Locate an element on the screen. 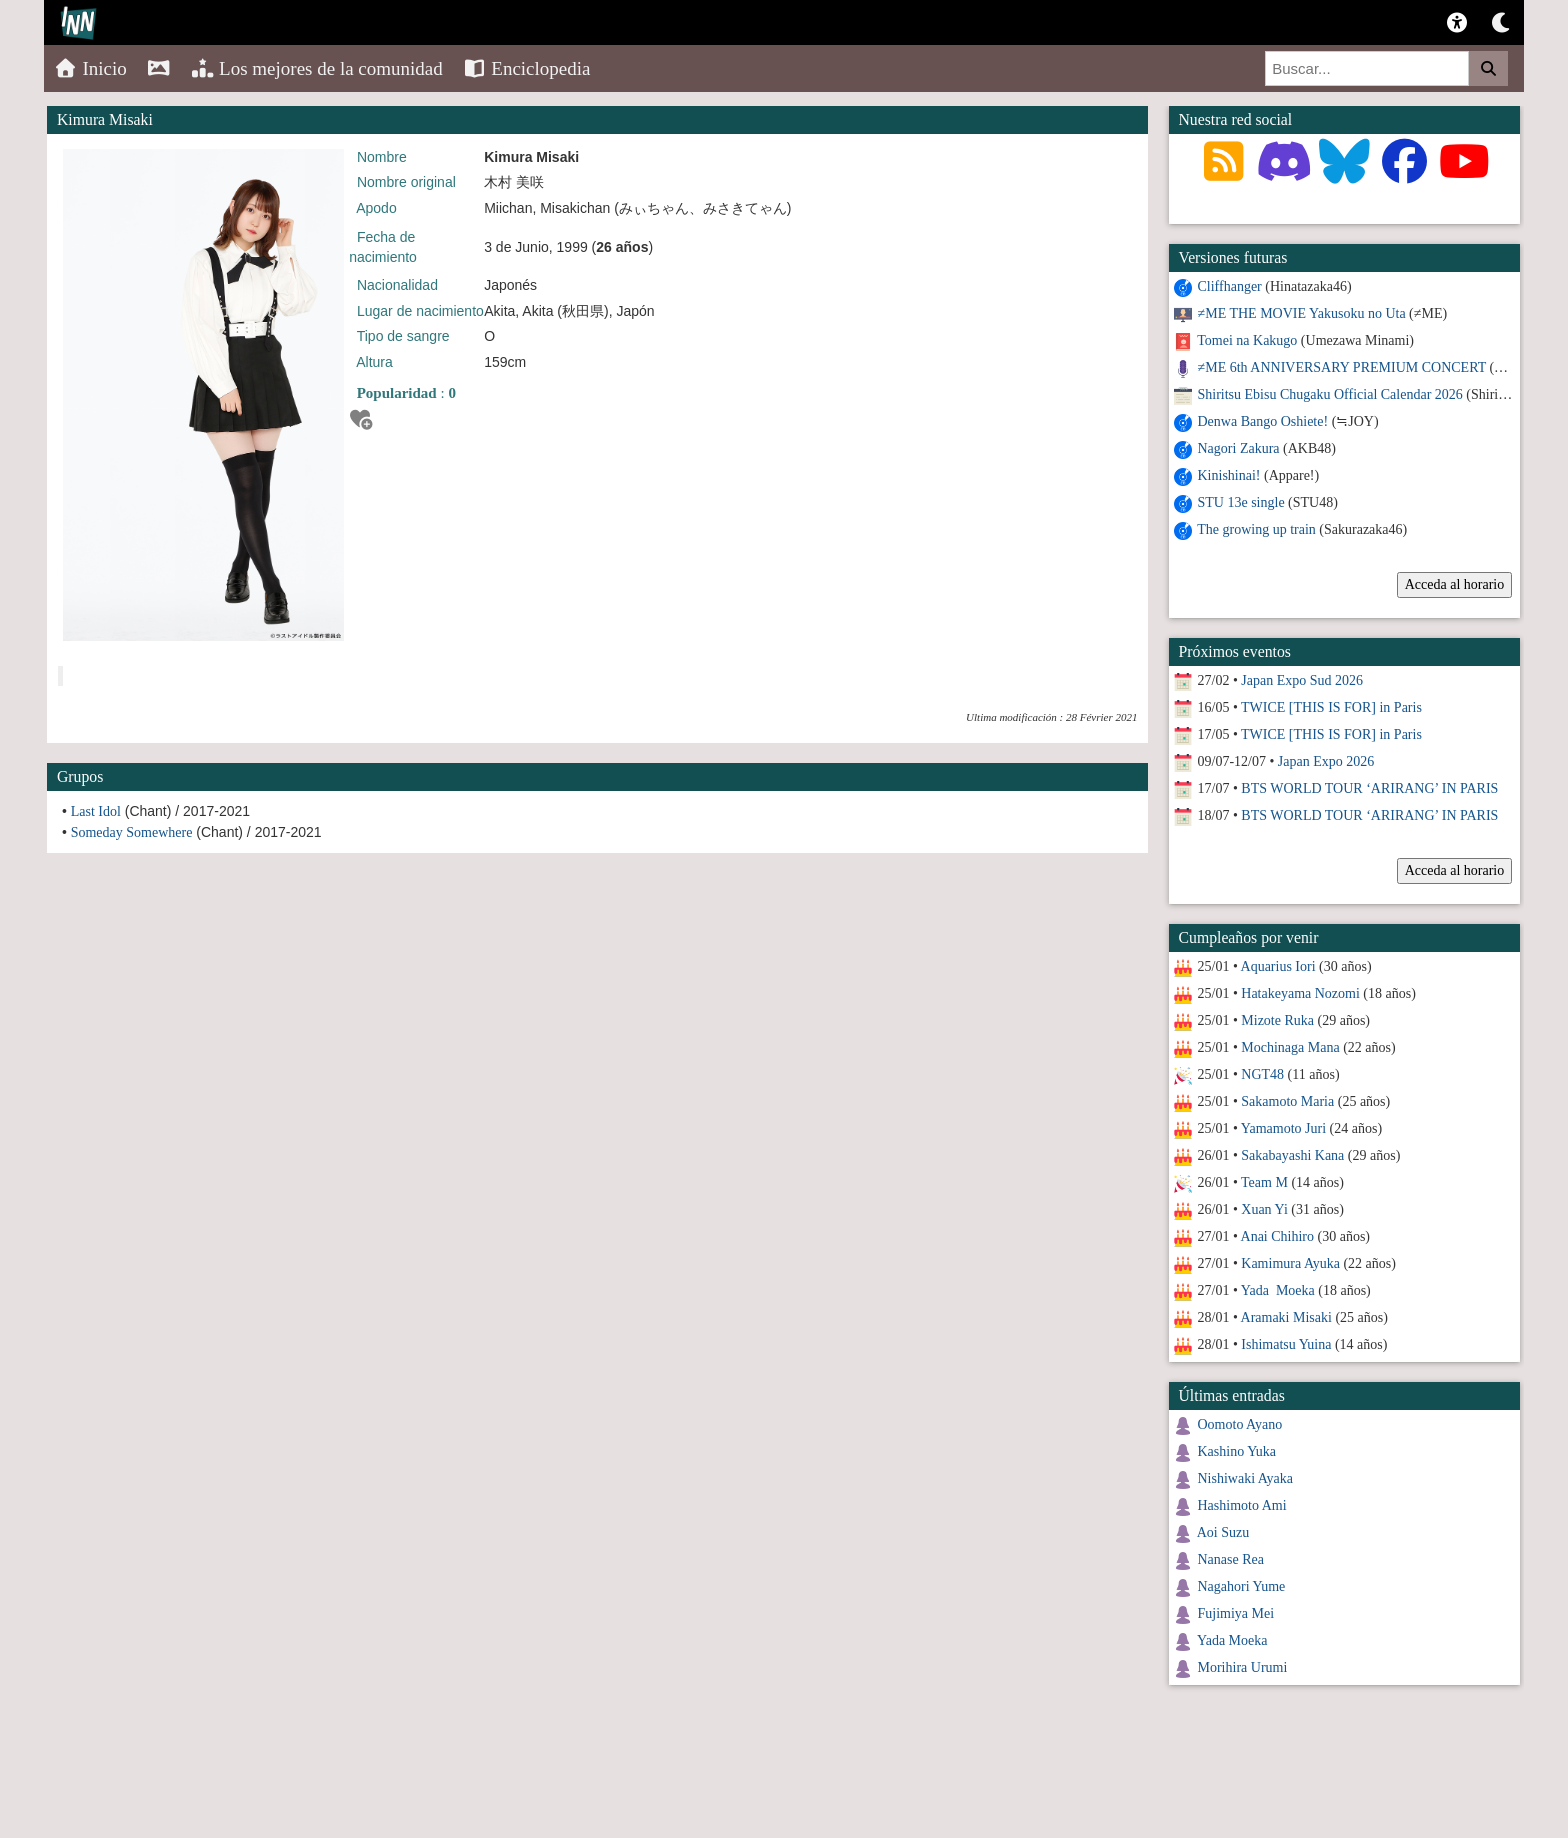  Team M is located at coordinates (1264, 1182).